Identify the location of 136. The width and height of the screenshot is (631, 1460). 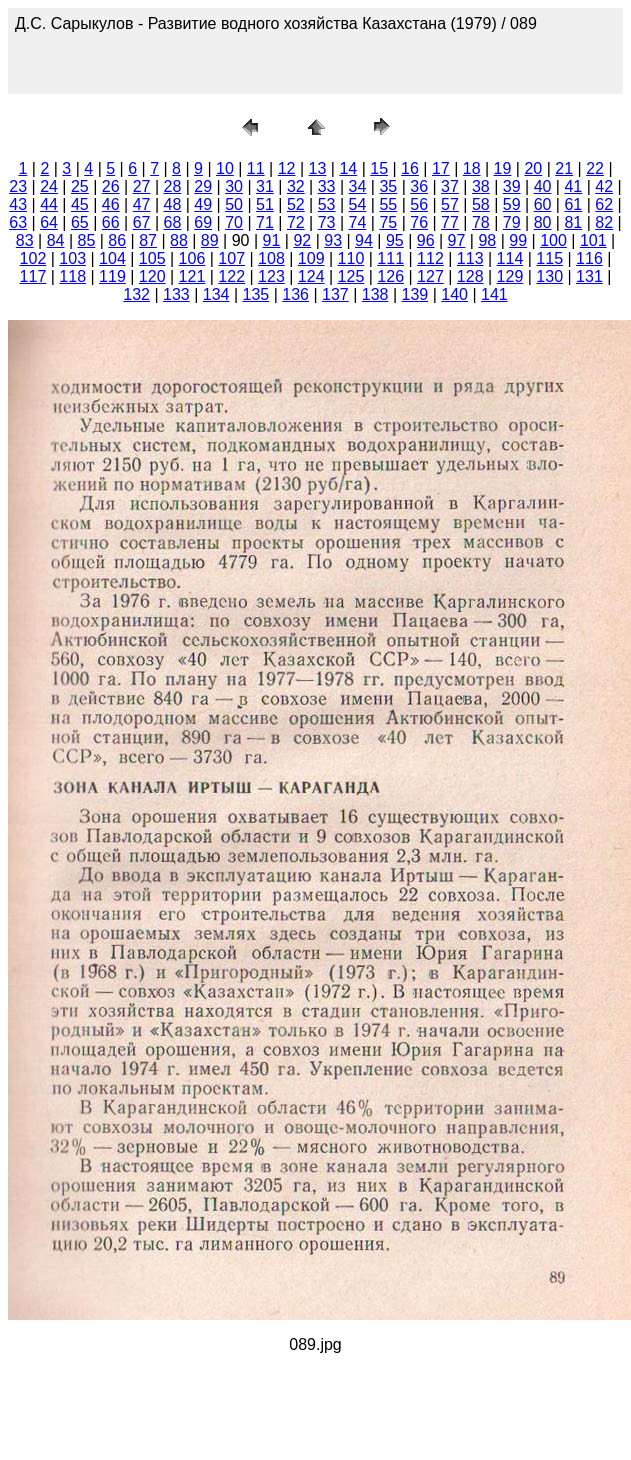
(295, 294).